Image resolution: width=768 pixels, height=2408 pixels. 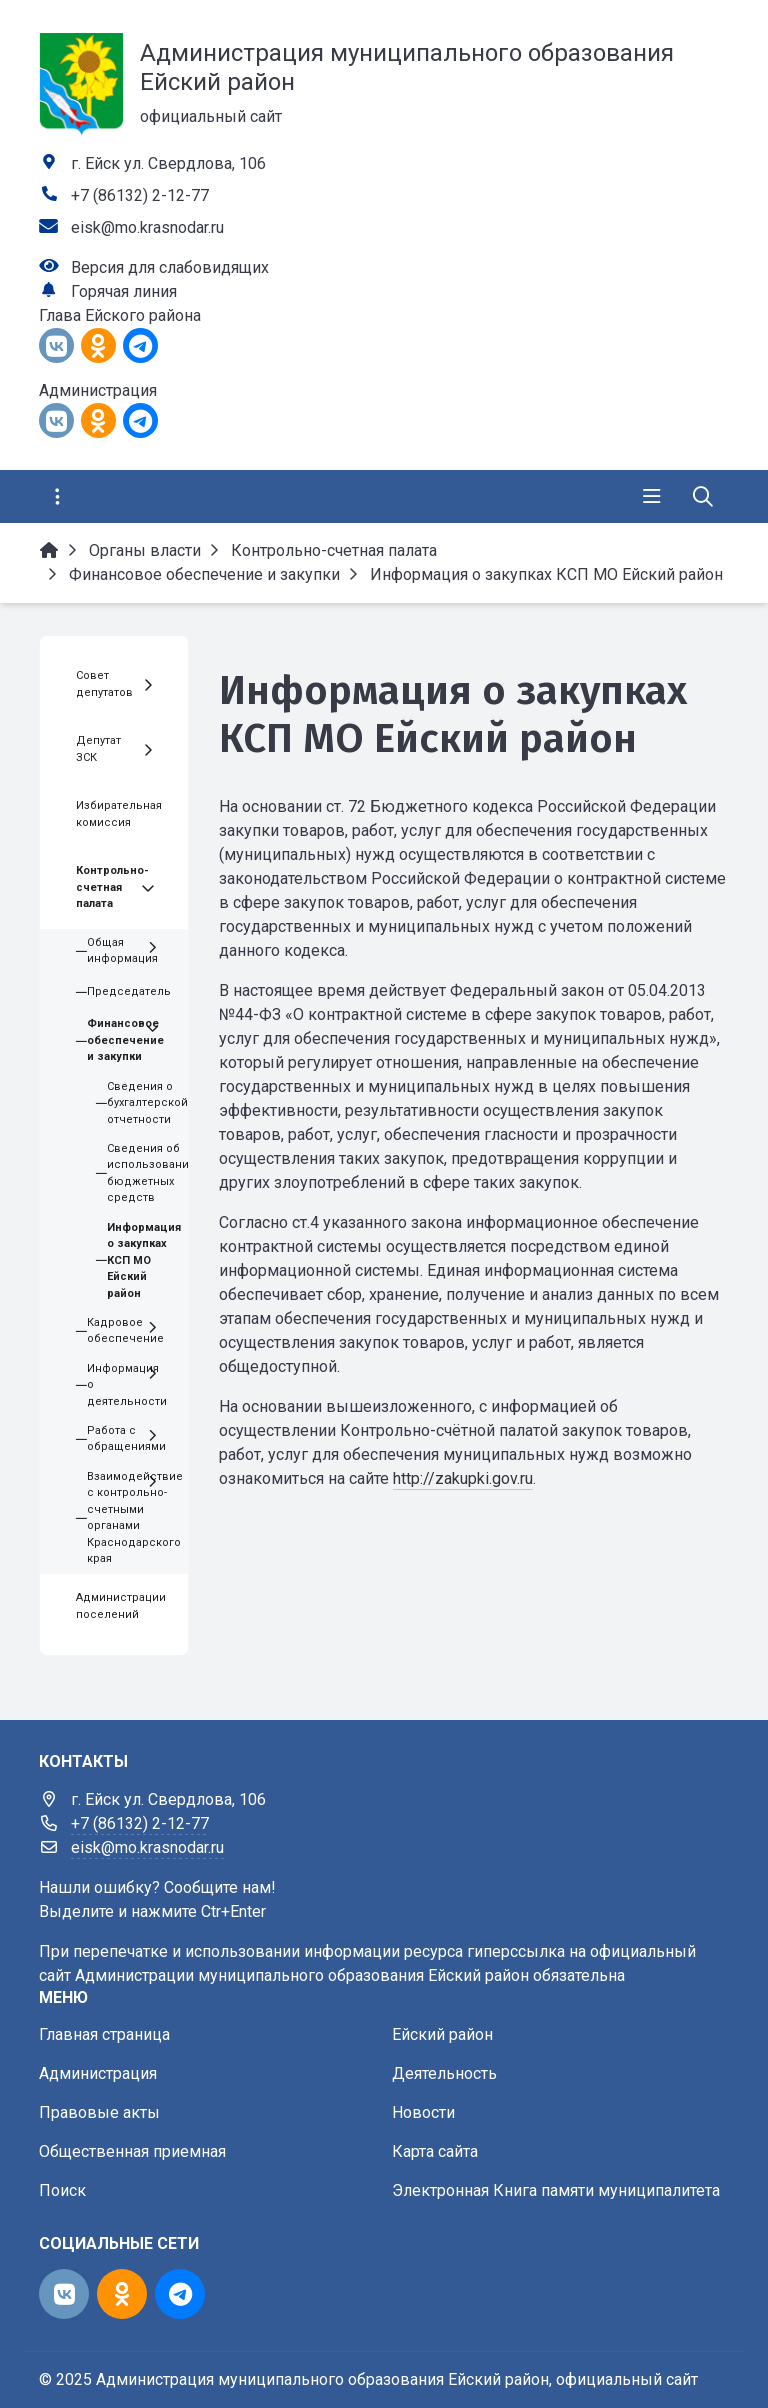 I want to click on Ейский район, so click(x=442, y=2034).